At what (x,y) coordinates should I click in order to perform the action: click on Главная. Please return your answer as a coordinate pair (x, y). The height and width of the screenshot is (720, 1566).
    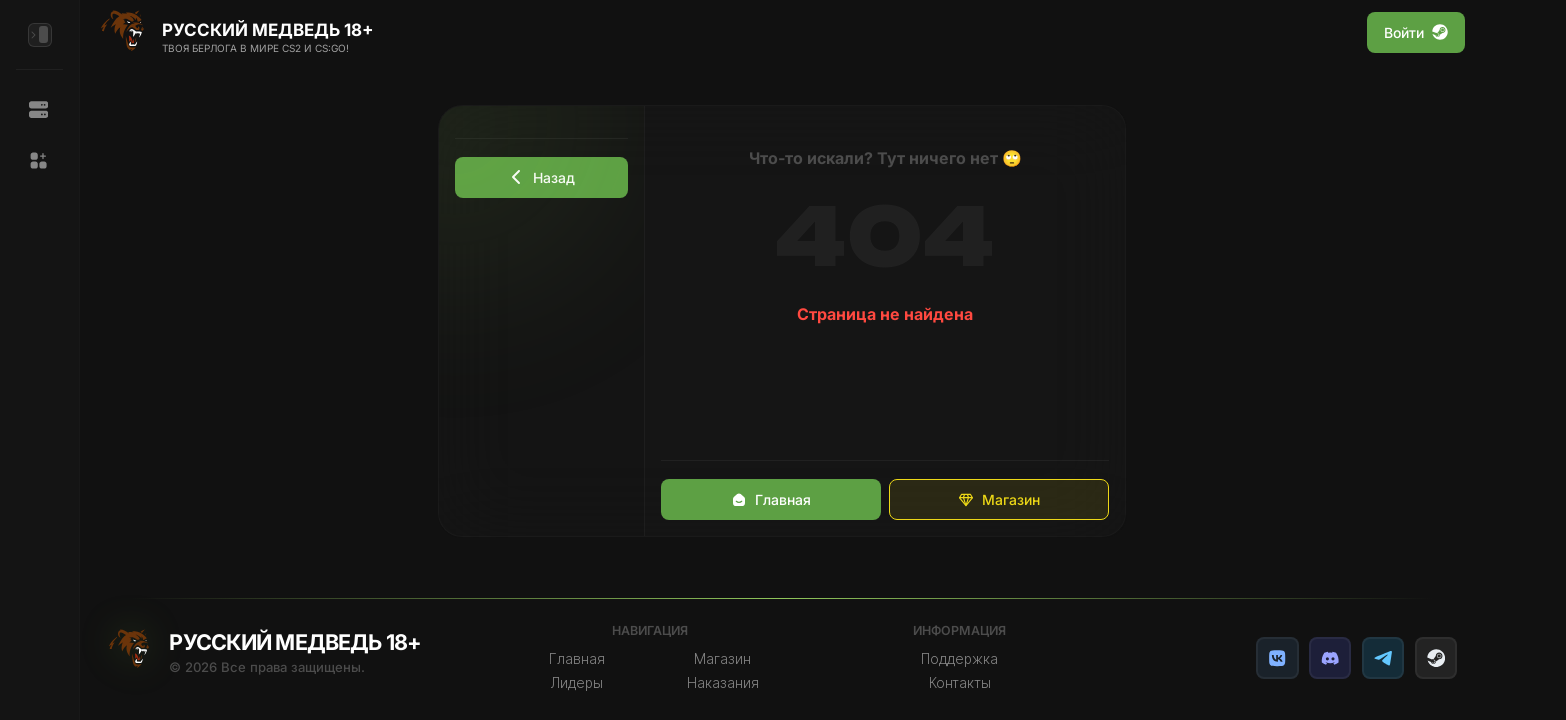
    Looking at the image, I should click on (771, 499).